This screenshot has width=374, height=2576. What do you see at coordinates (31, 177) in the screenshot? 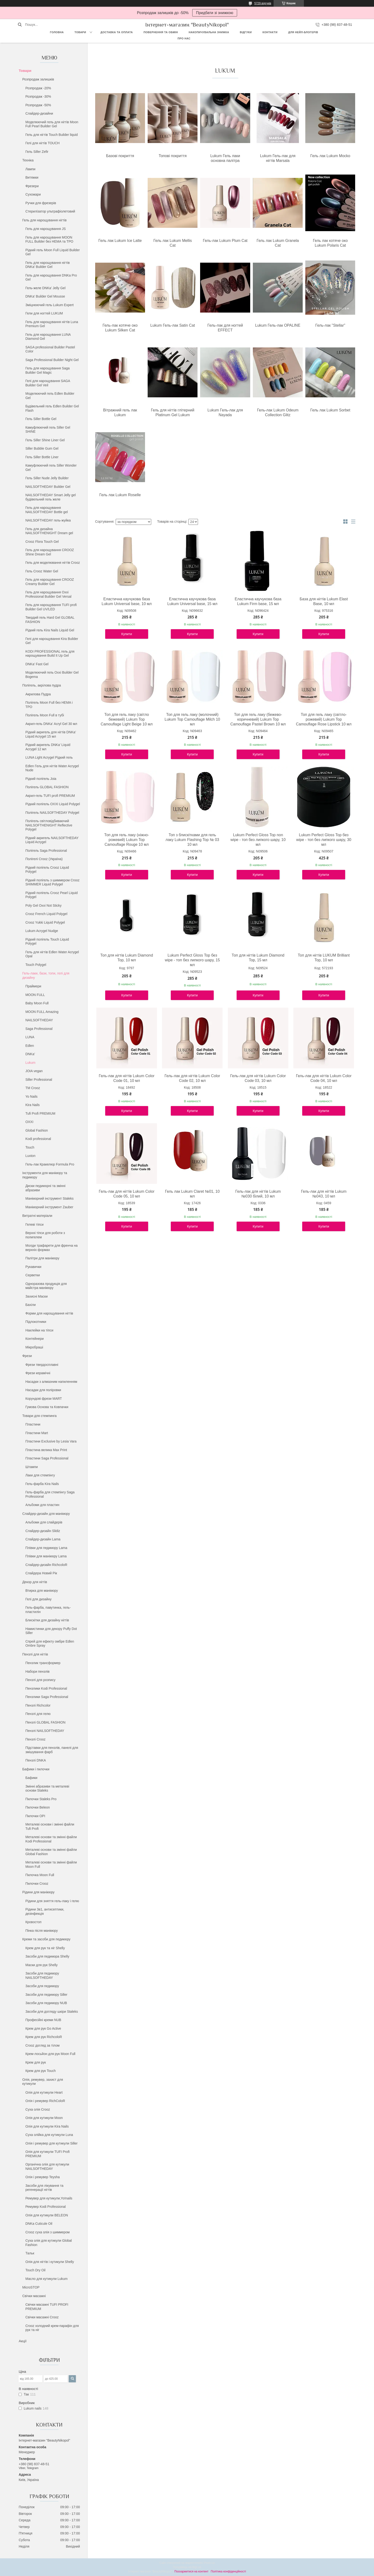
I see `Витяжки` at bounding box center [31, 177].